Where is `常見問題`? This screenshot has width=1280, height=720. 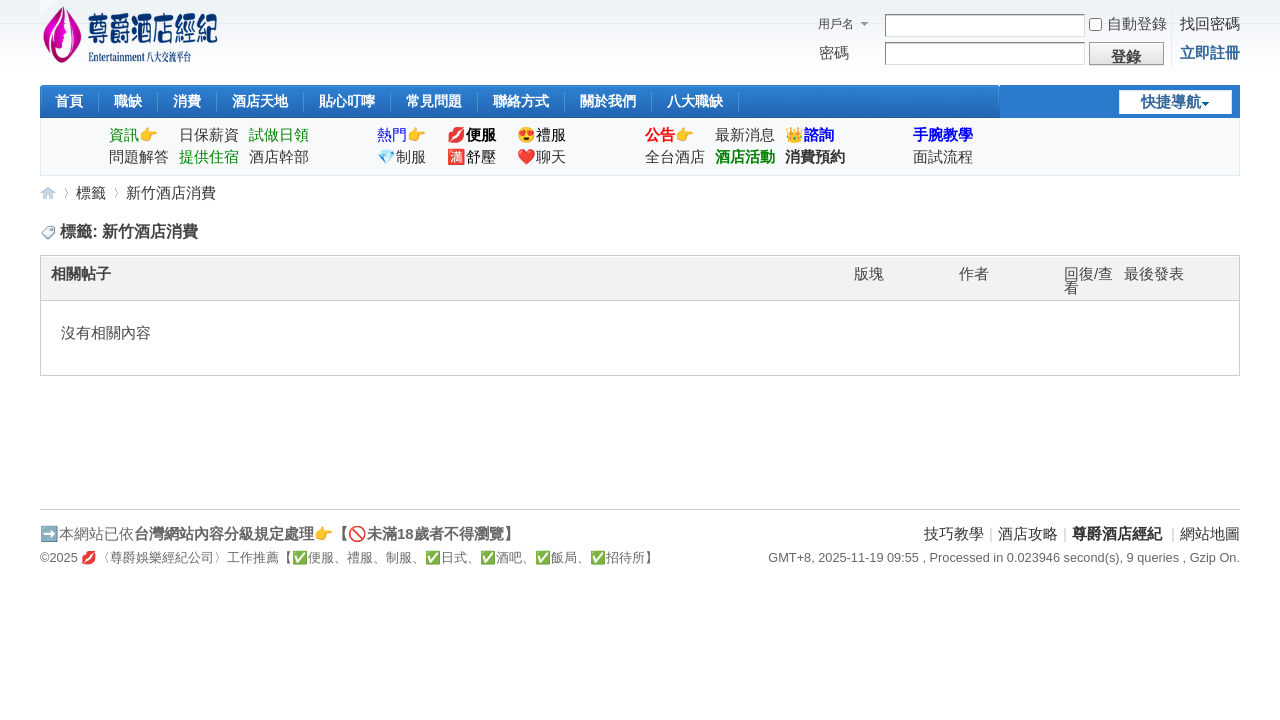
常見問題 is located at coordinates (434, 101).